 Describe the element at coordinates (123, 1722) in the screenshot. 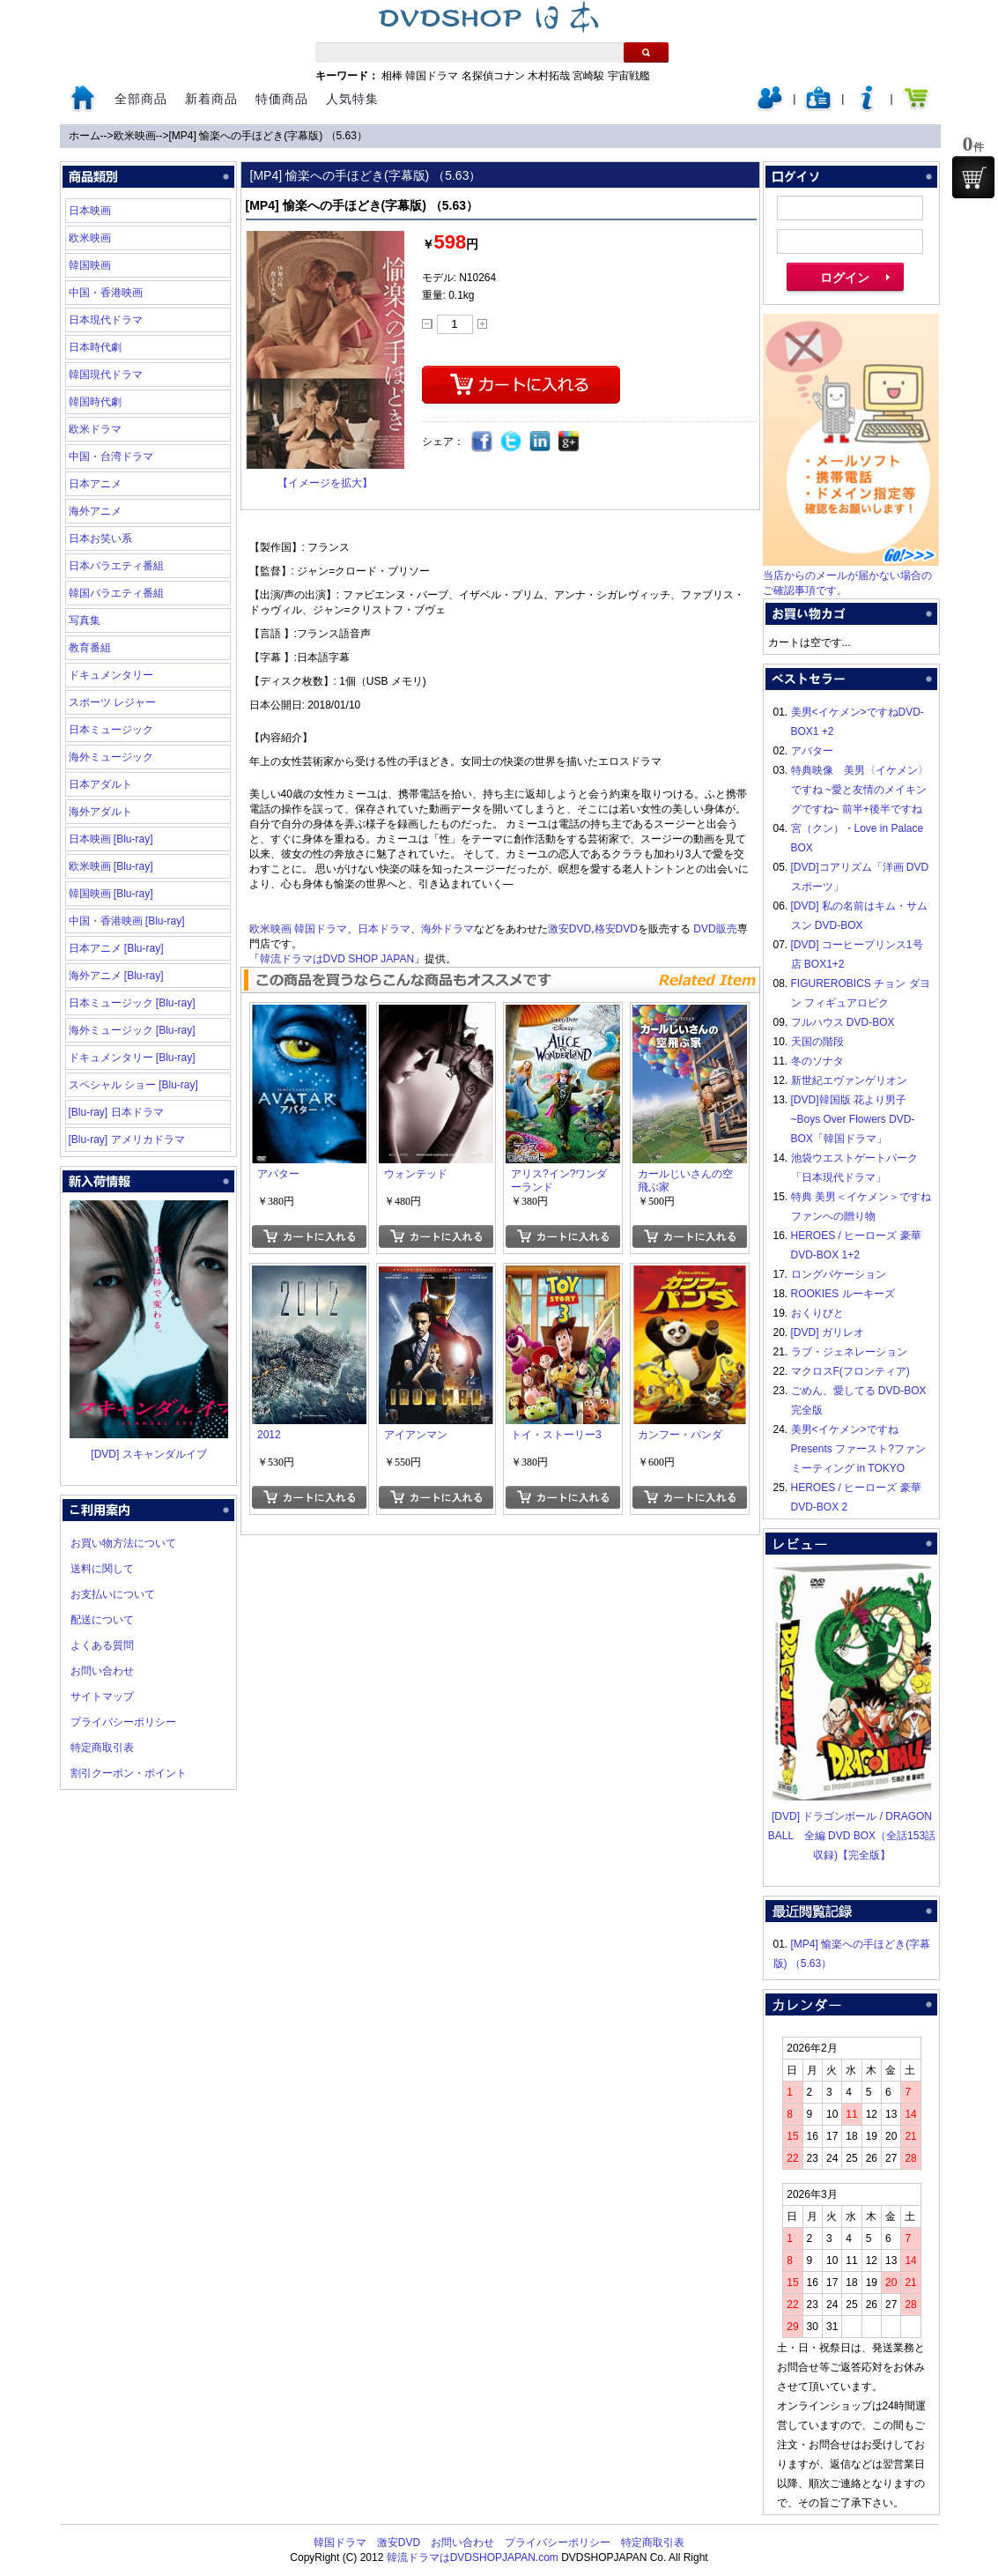

I see `プライバシーポリシー` at that location.